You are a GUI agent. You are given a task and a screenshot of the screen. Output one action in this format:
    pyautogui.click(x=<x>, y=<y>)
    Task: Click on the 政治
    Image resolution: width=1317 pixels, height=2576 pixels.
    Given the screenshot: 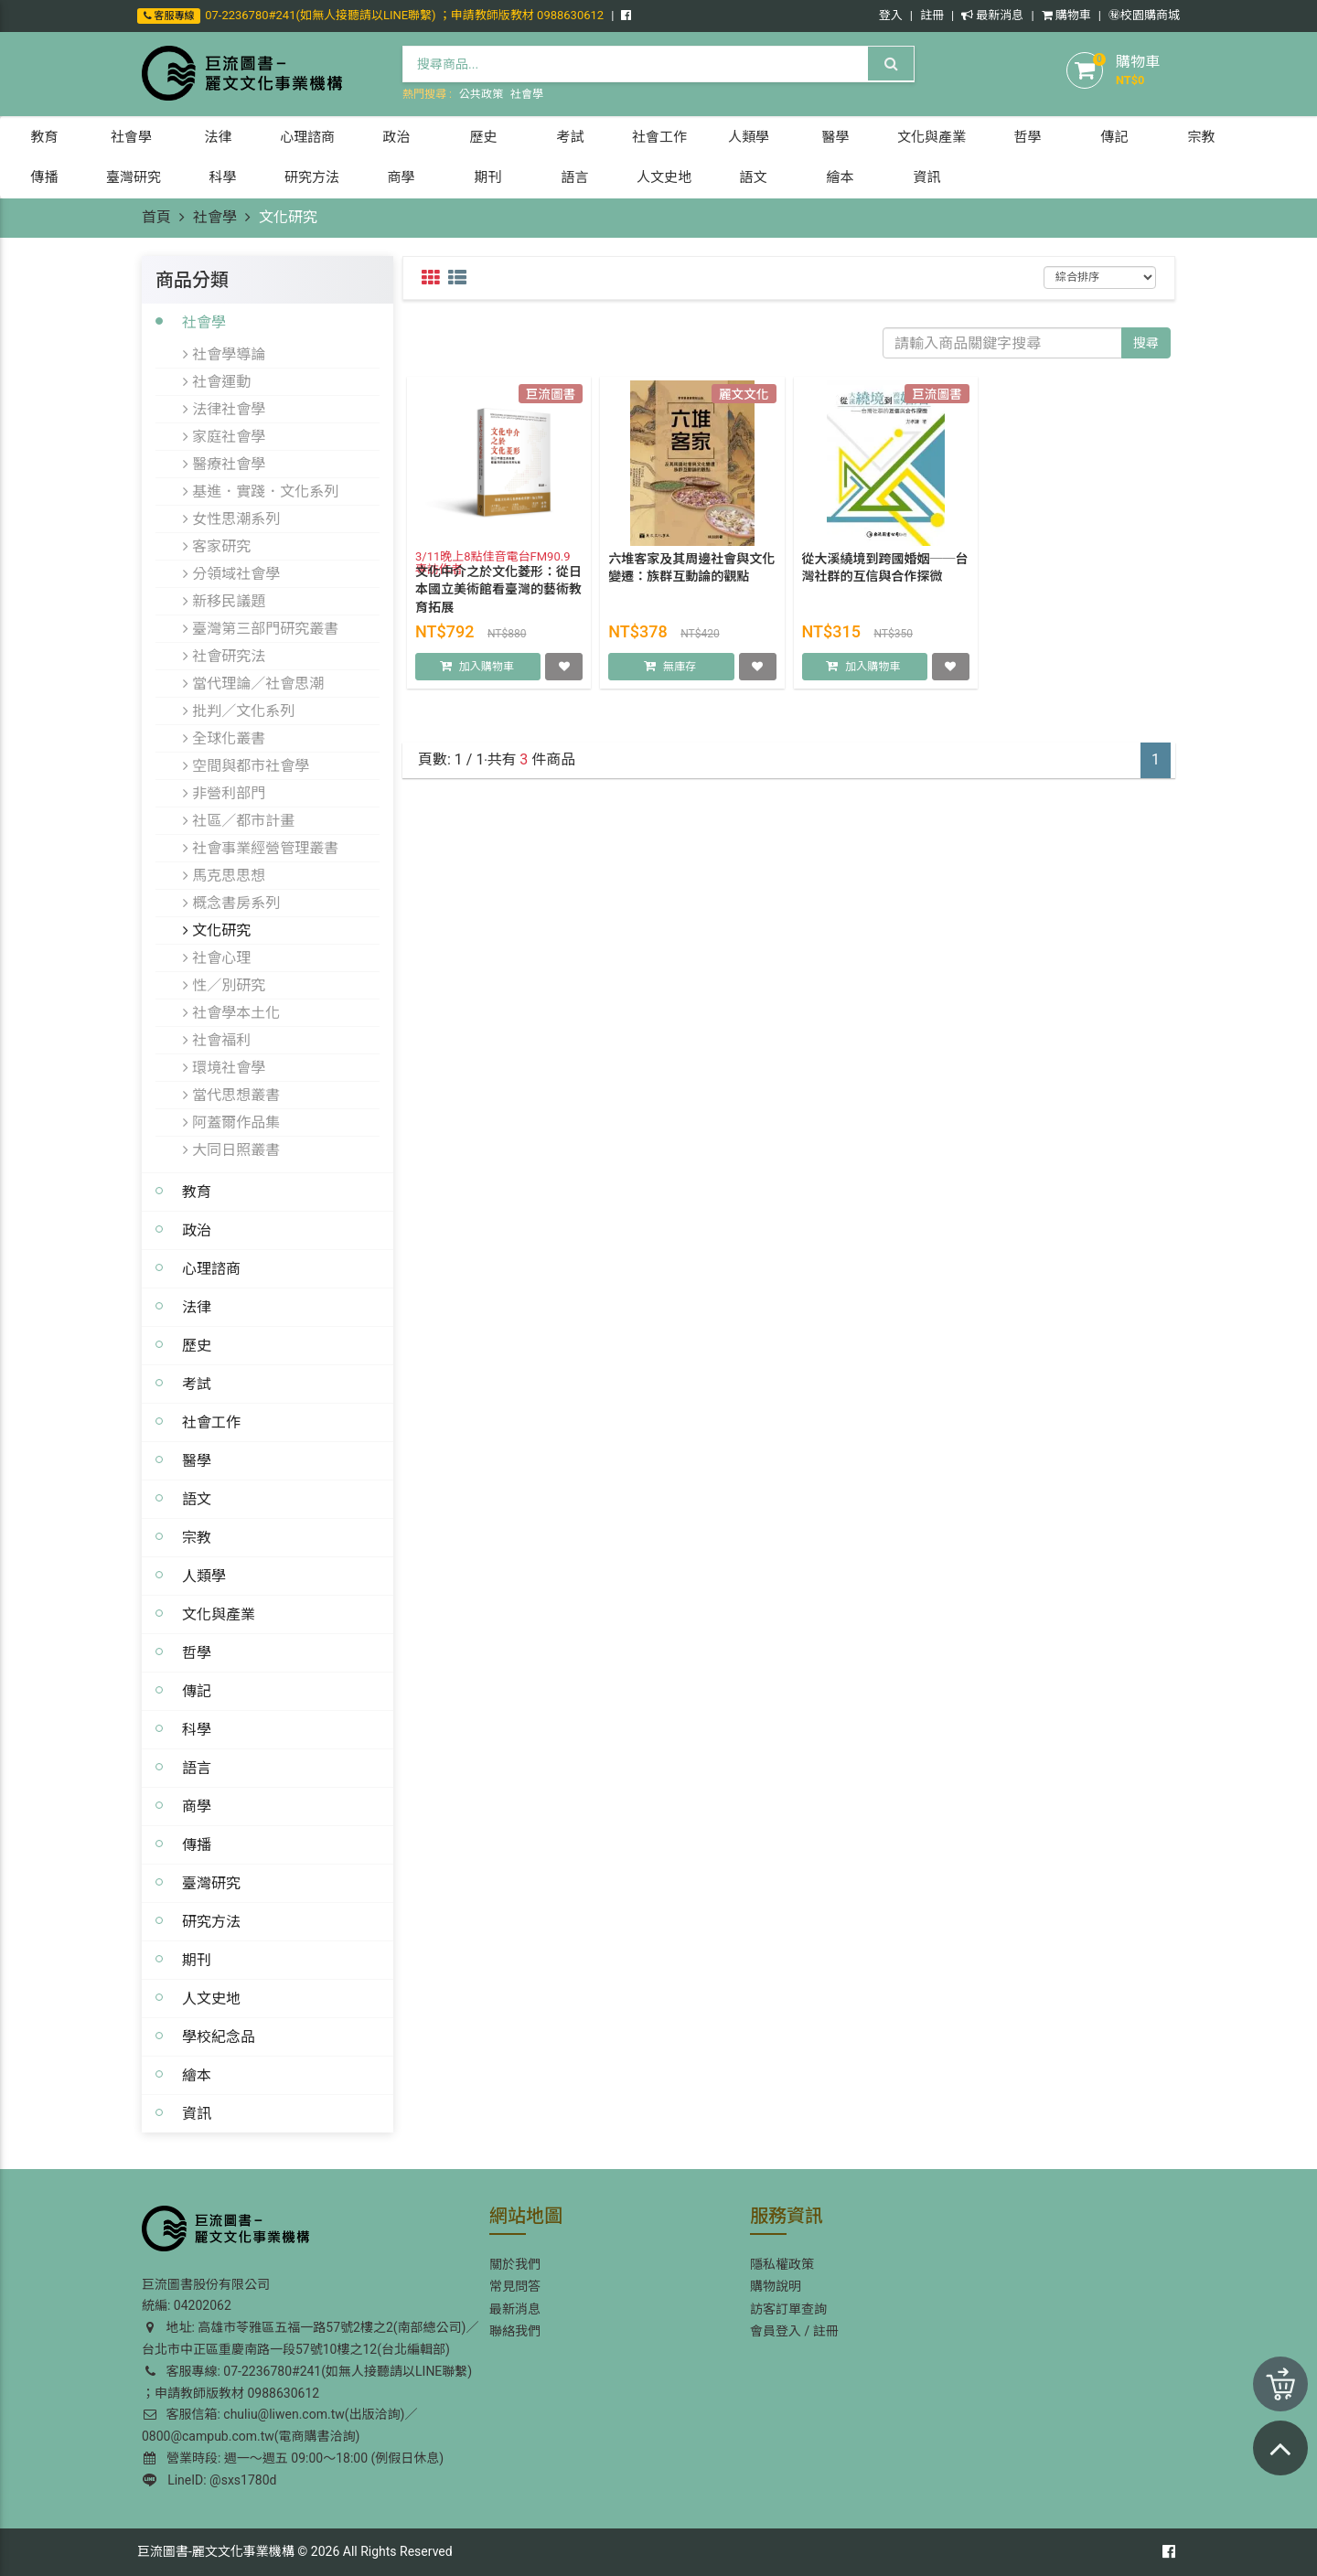 What is the action you would take?
    pyautogui.click(x=196, y=1230)
    